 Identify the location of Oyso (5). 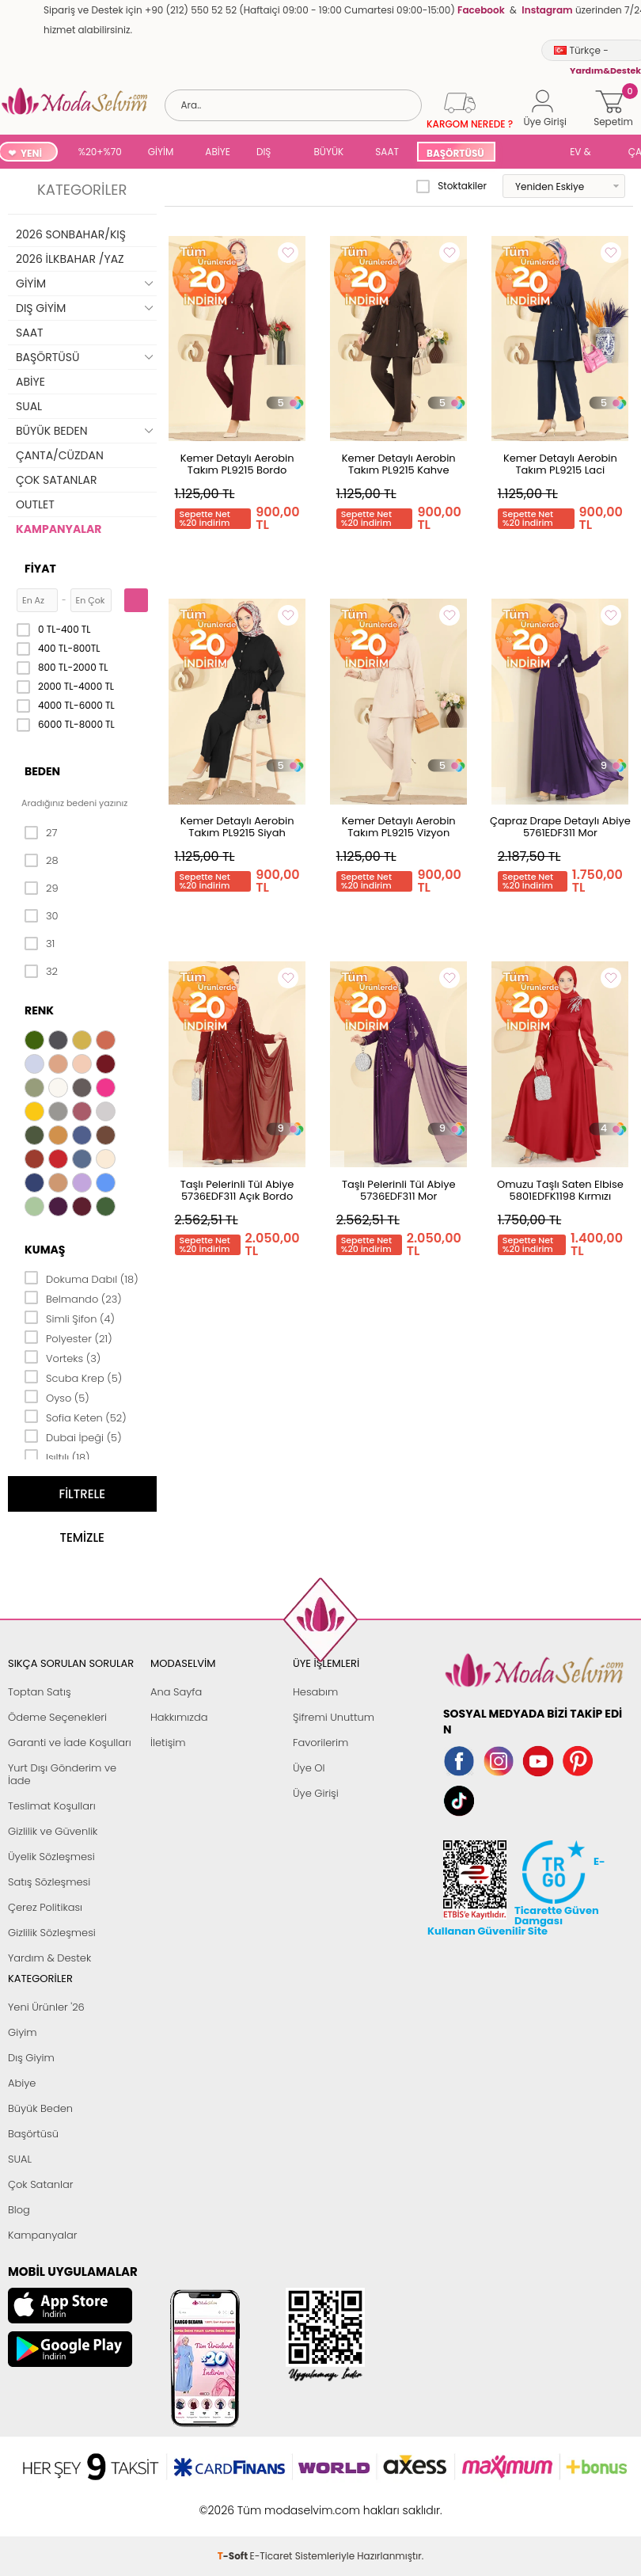
(57, 1397).